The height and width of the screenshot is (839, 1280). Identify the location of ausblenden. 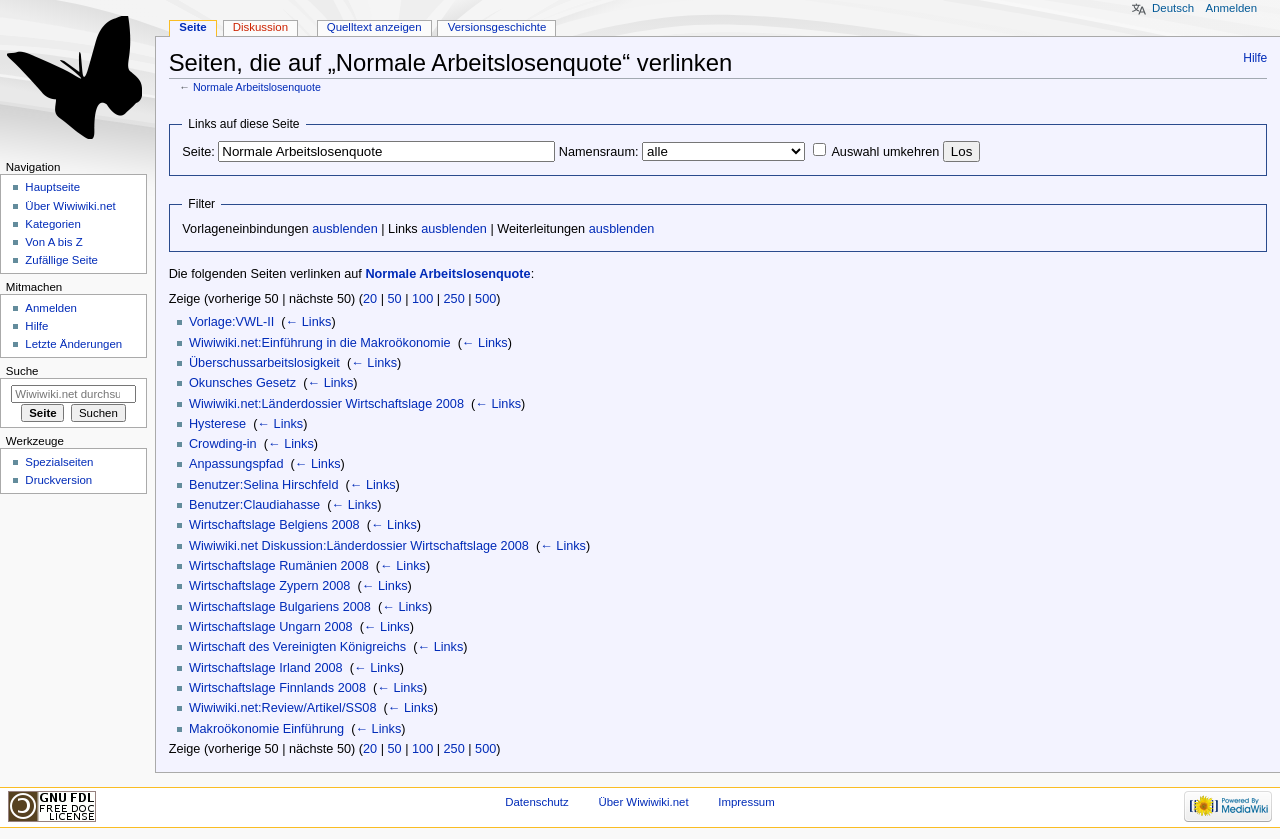
(345, 229).